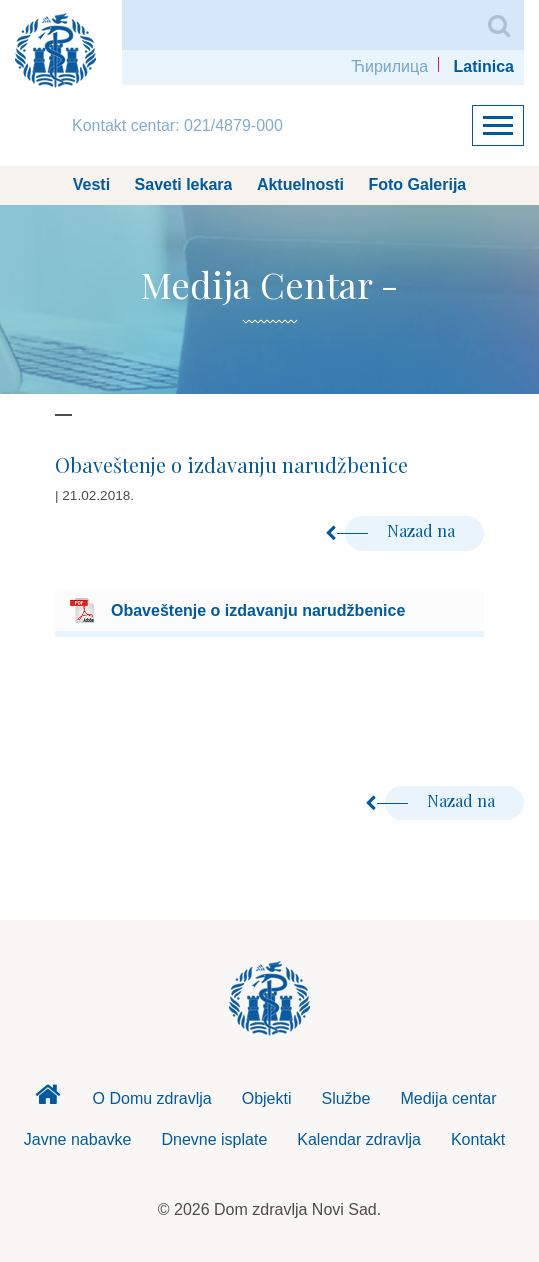 This screenshot has width=539, height=1262. Describe the element at coordinates (448, 1098) in the screenshot. I see `Medija centar` at that location.